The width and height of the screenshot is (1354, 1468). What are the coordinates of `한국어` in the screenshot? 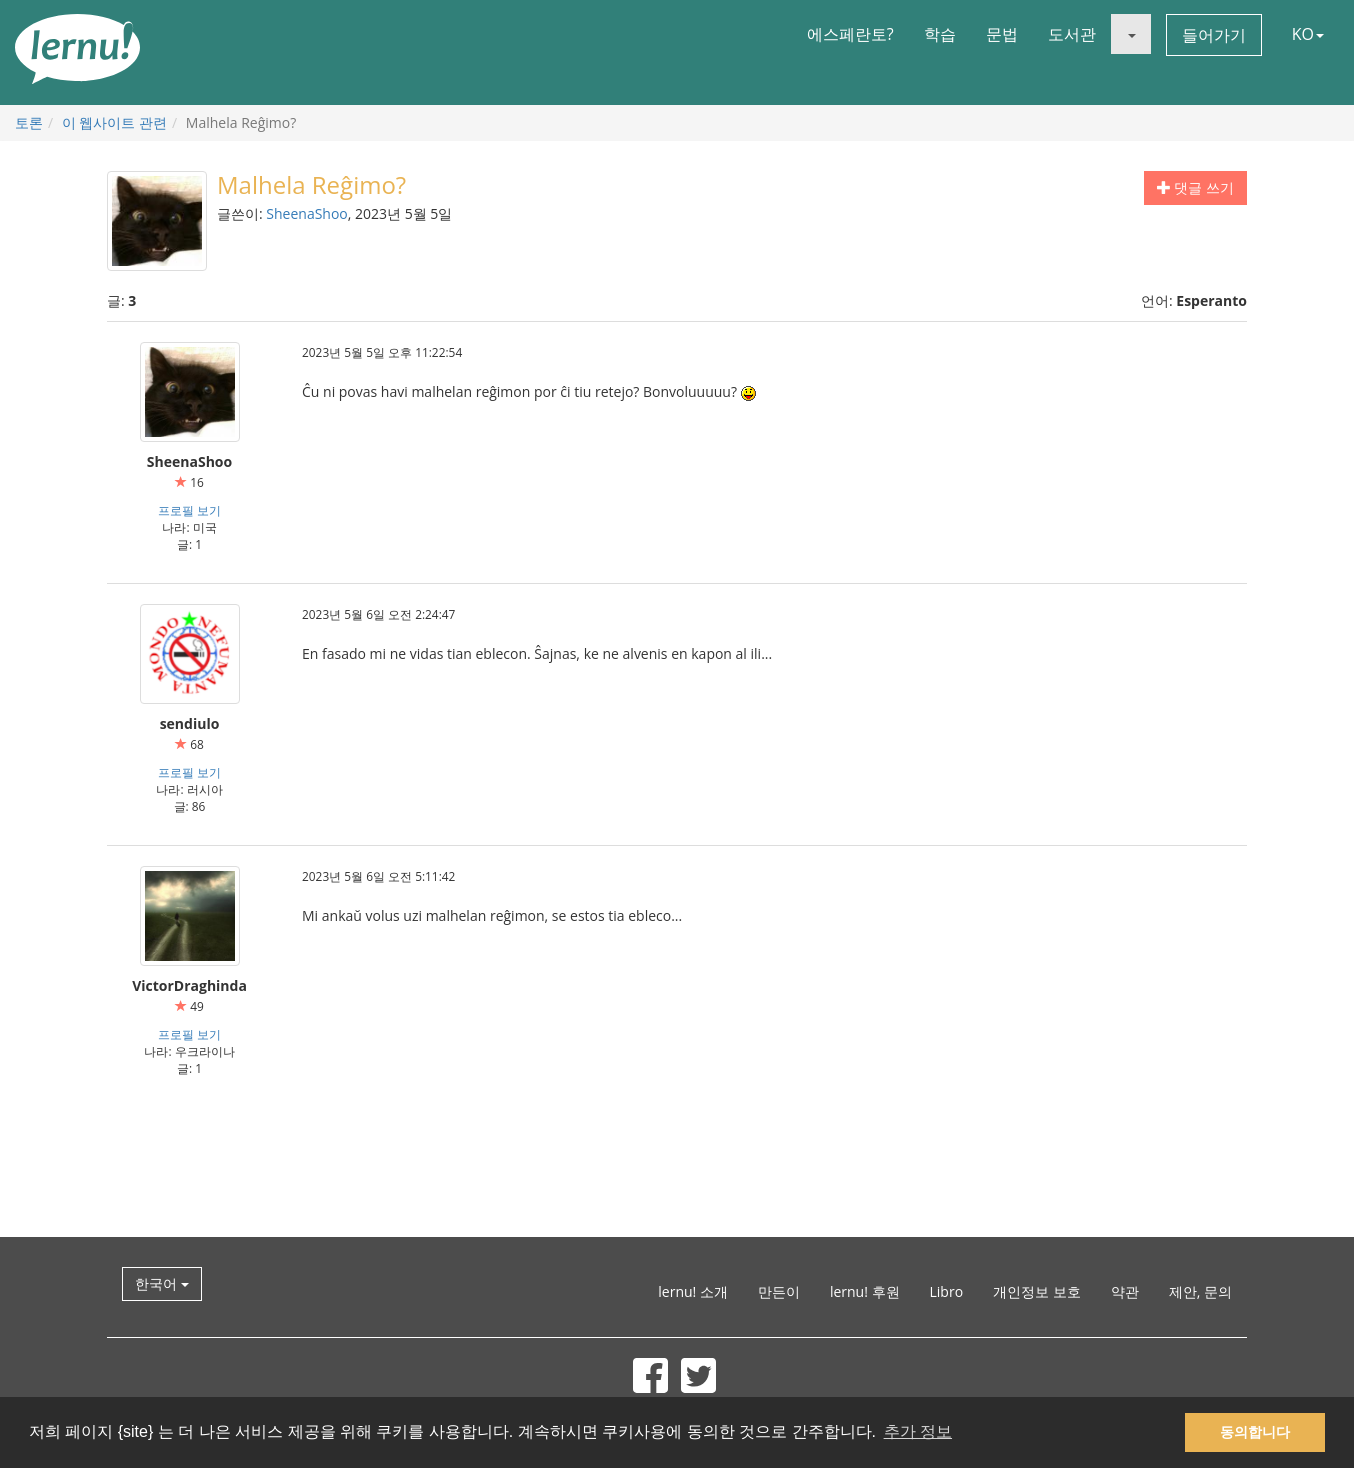 It's located at (162, 1283).